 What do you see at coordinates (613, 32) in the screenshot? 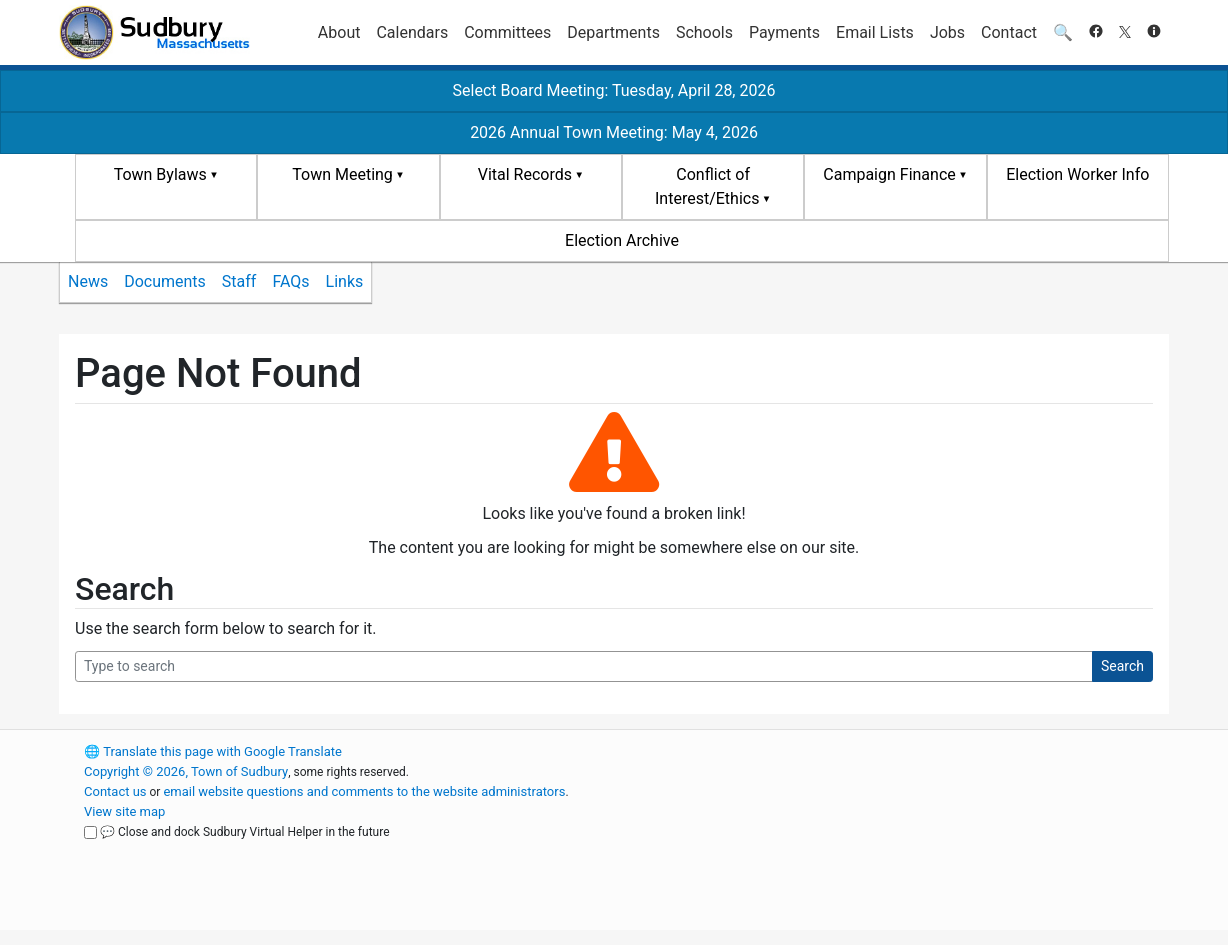
I see `Departments` at bounding box center [613, 32].